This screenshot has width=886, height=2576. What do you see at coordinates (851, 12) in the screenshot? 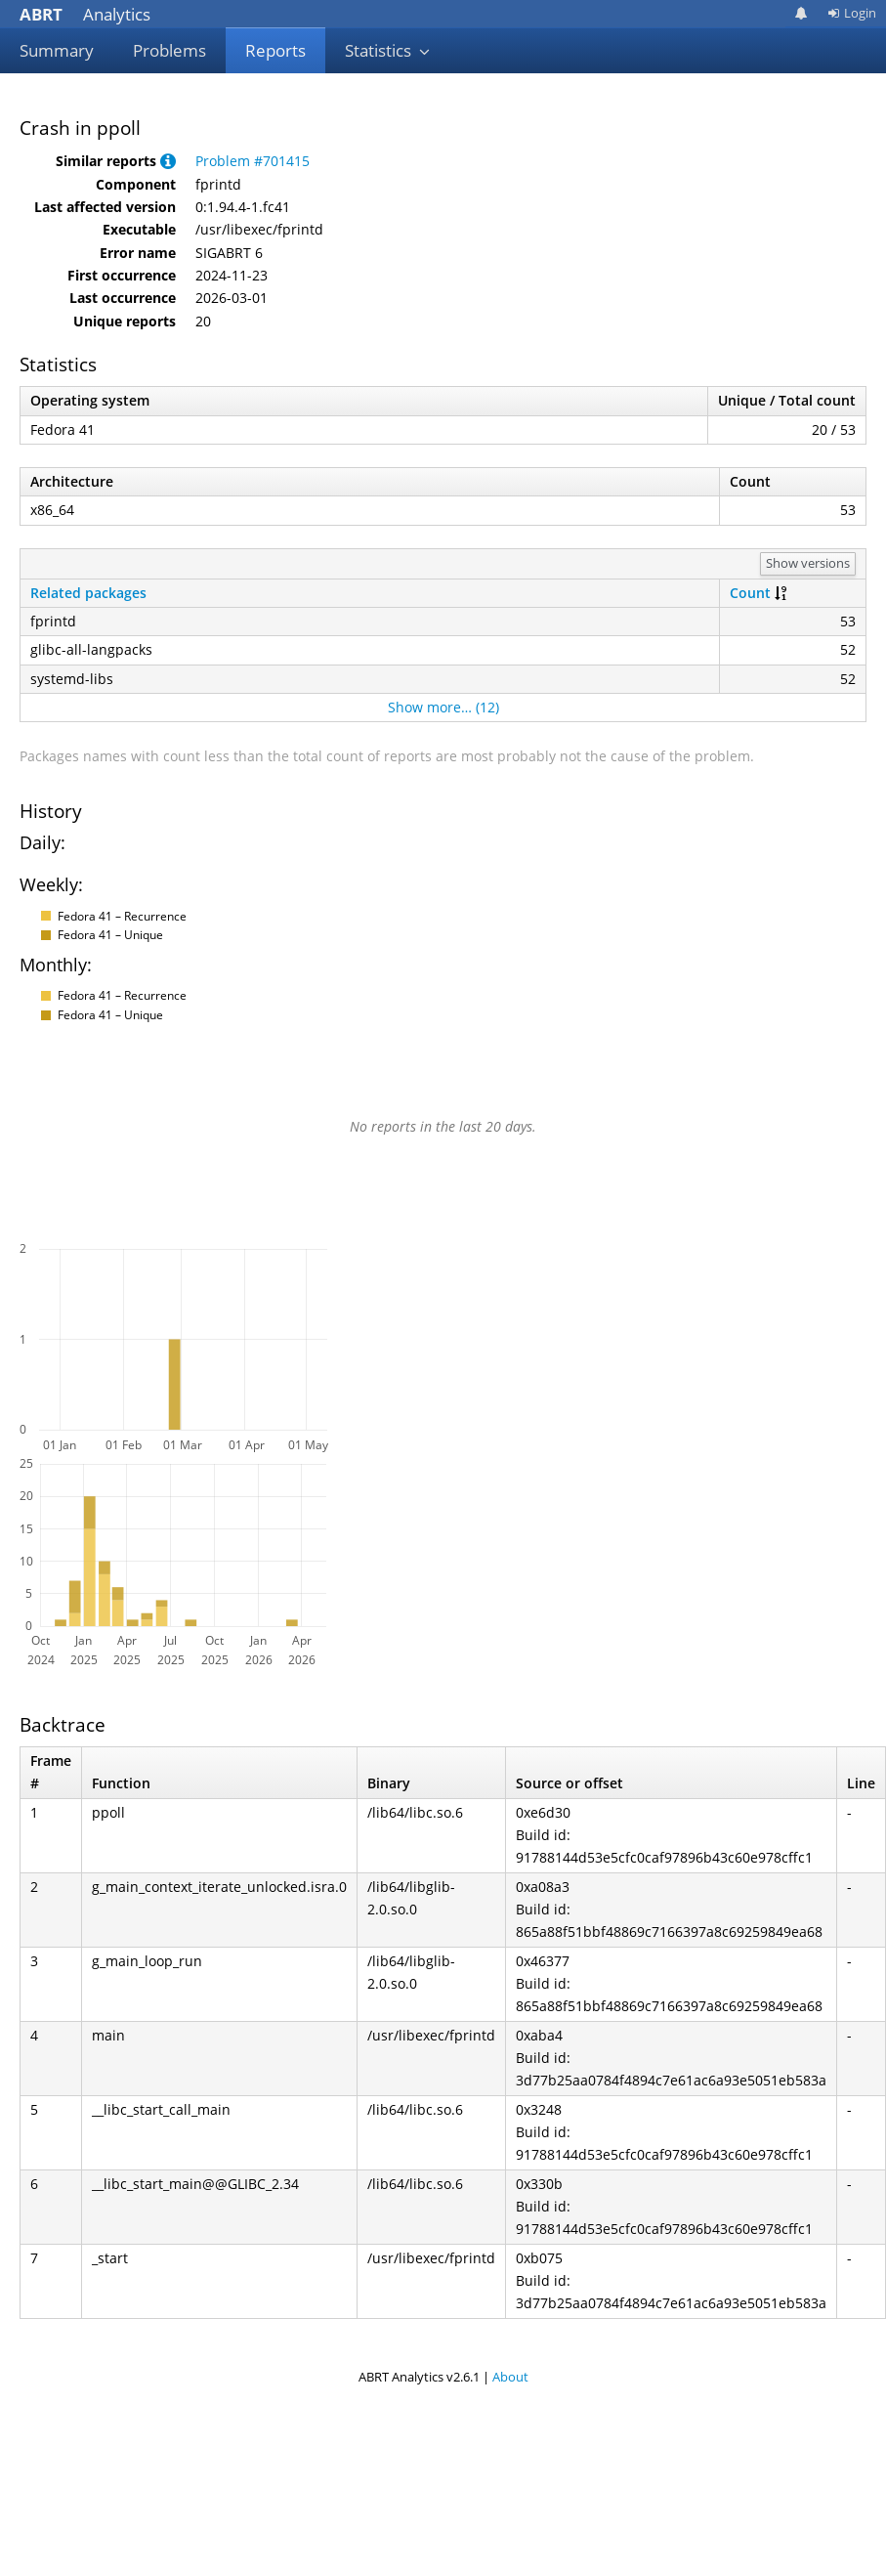
I see `Login` at bounding box center [851, 12].